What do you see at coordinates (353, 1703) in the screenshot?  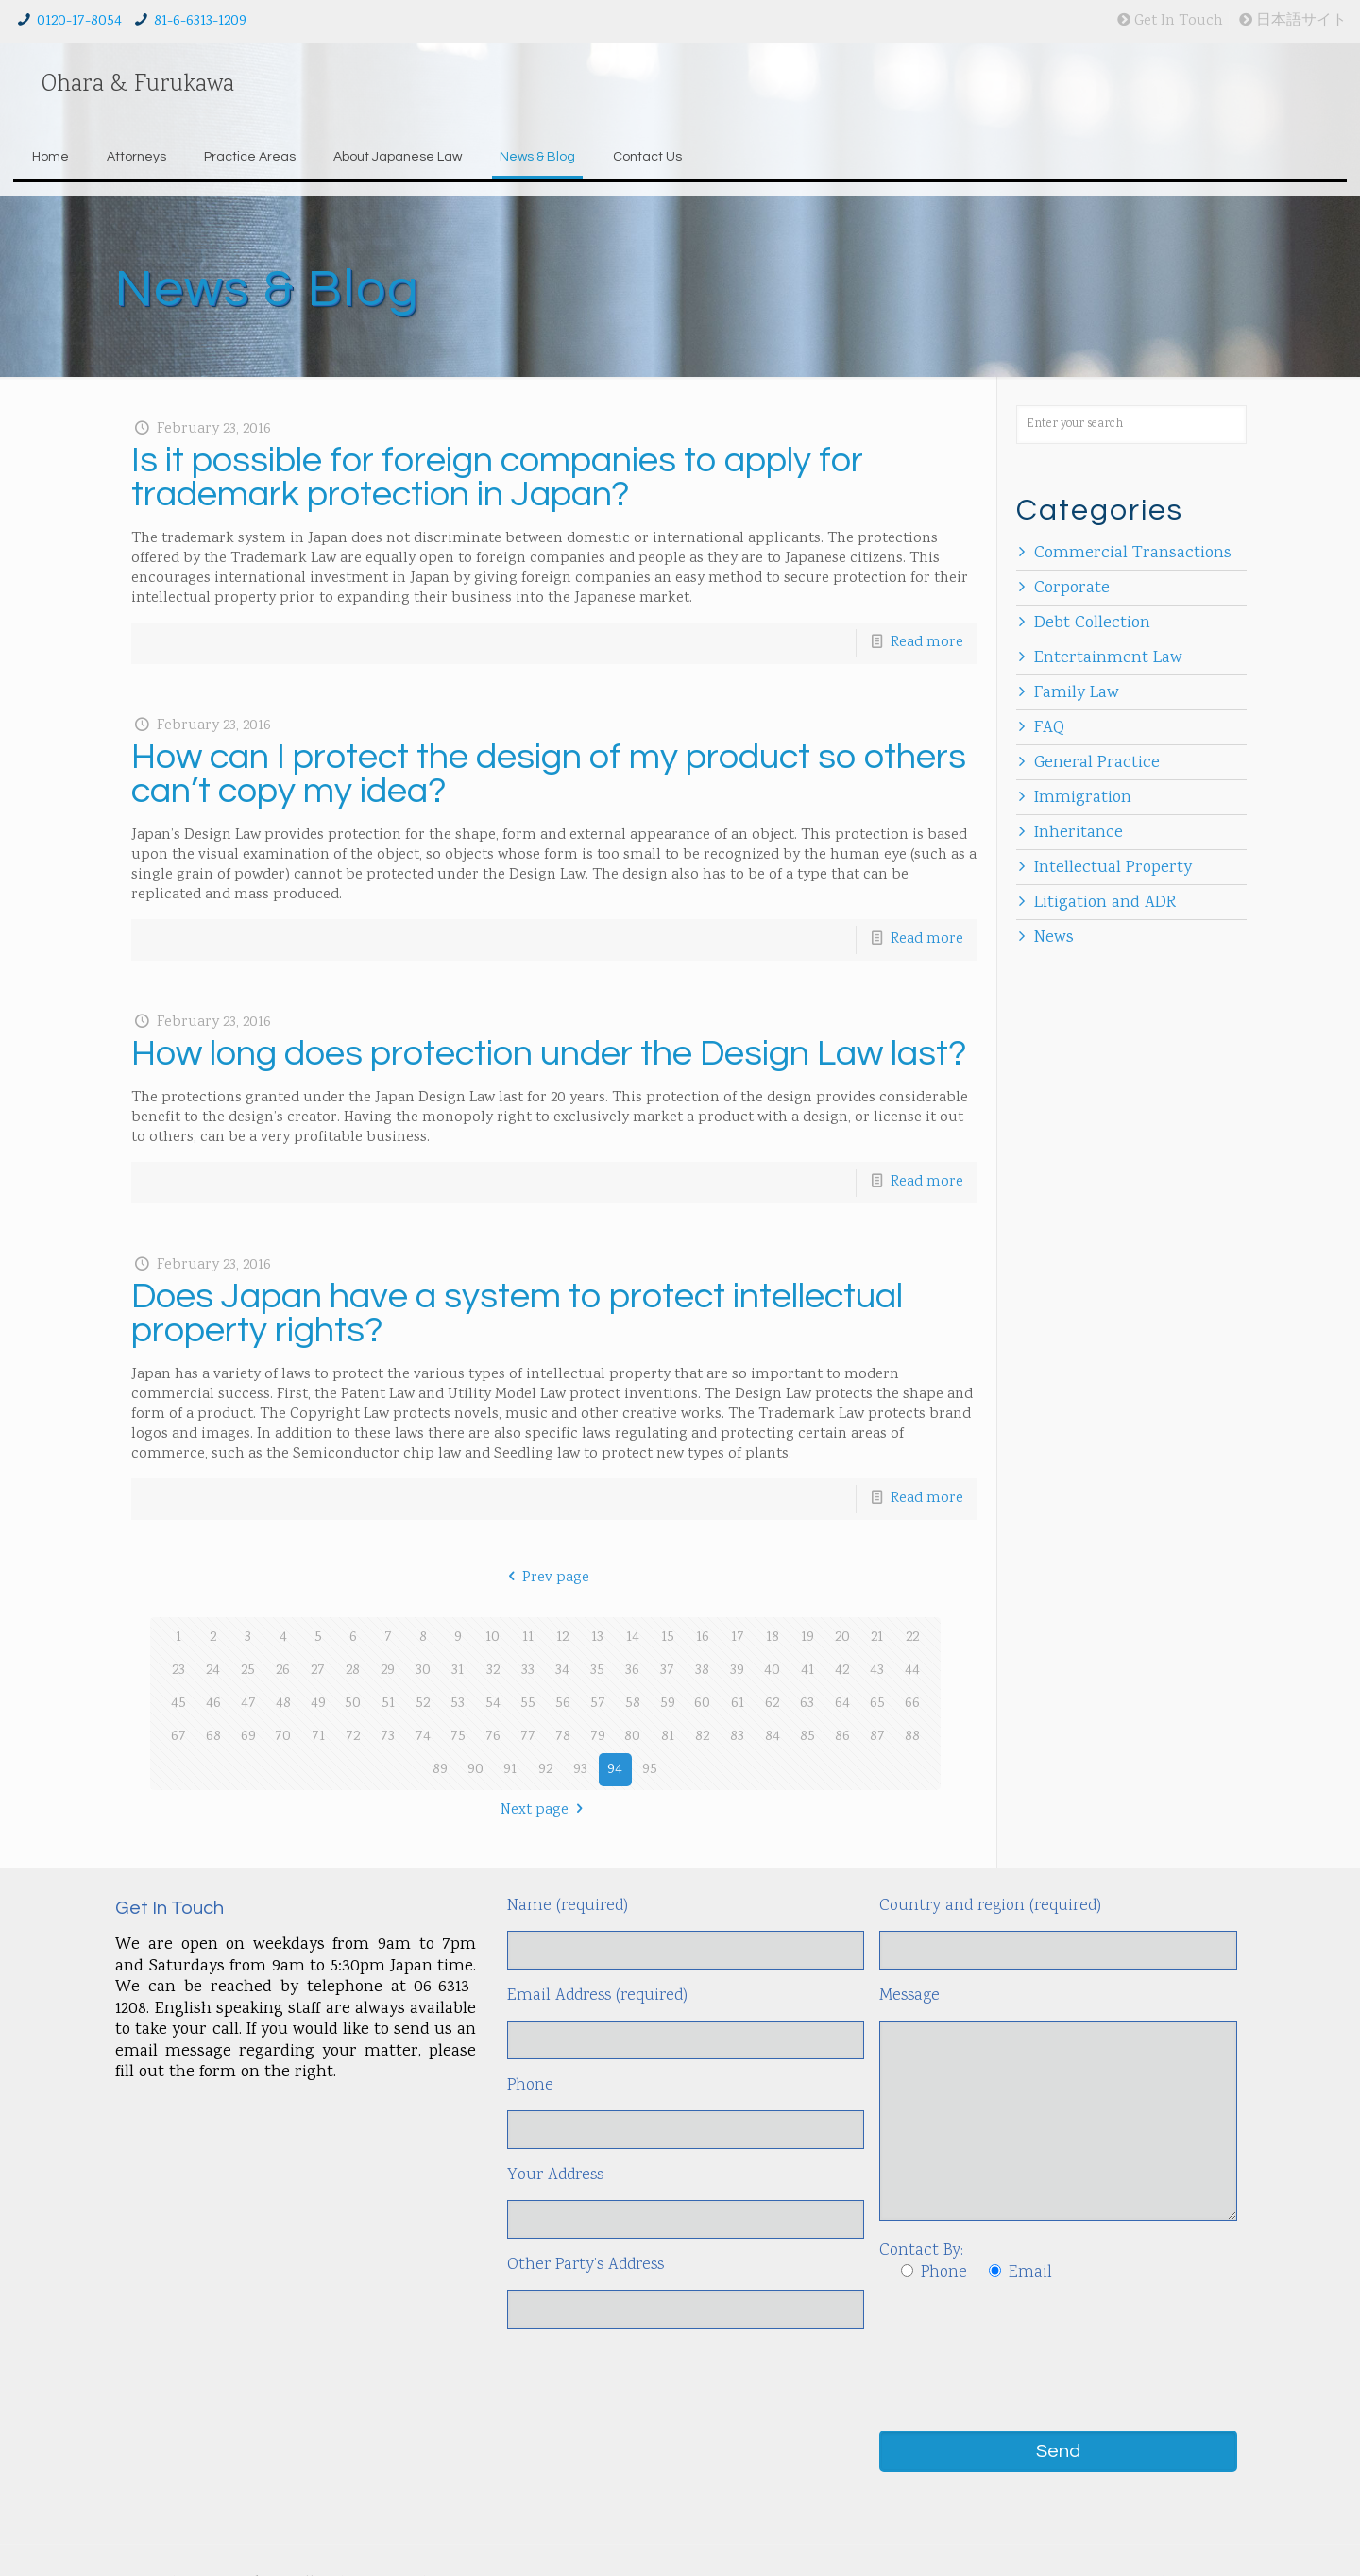 I see `50` at bounding box center [353, 1703].